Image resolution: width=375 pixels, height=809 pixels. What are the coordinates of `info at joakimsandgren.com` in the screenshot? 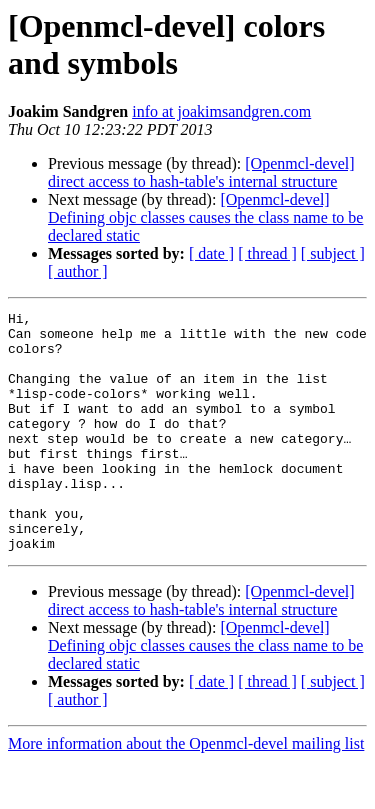 It's located at (221, 111).